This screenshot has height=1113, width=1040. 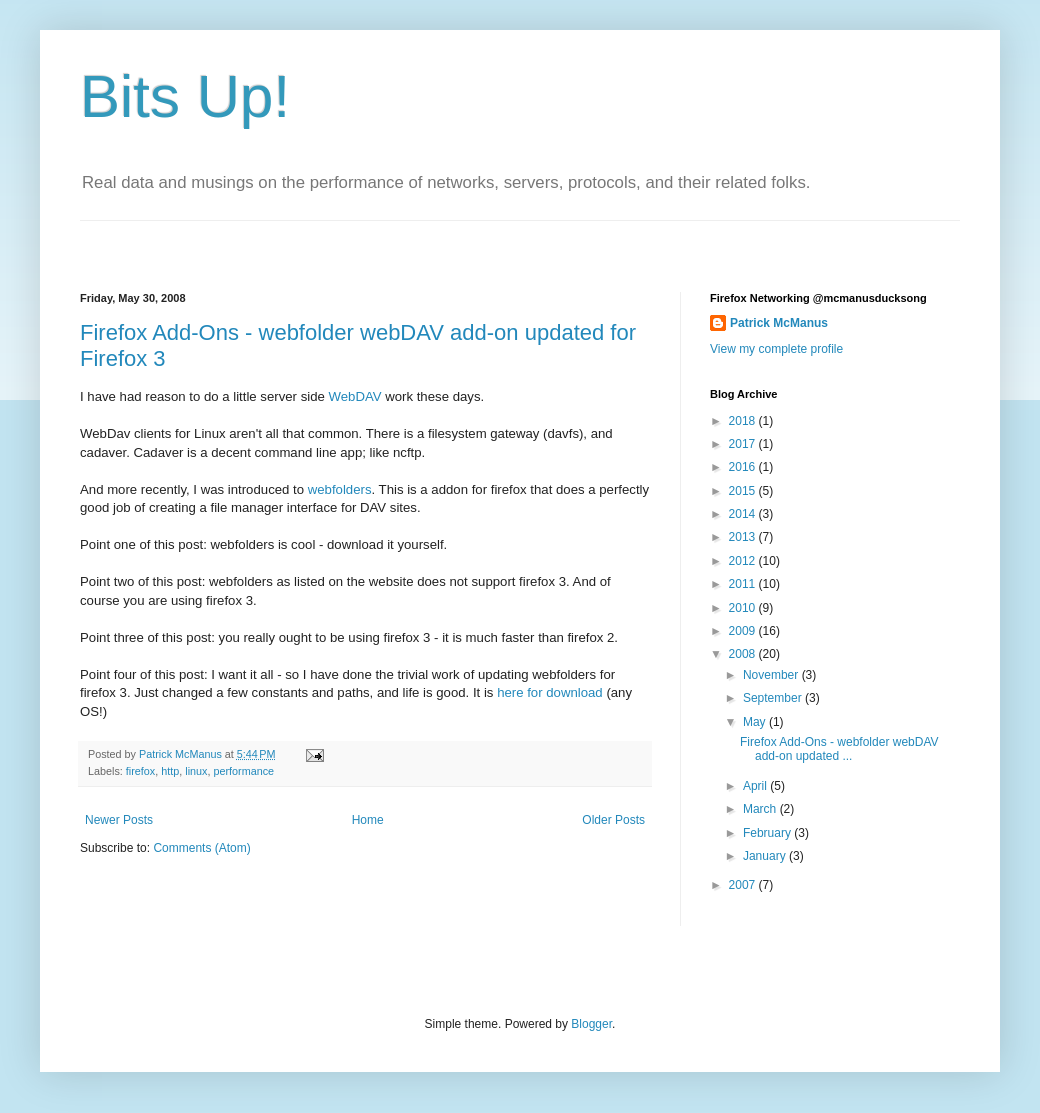 I want to click on Older Posts, so click(x=613, y=820).